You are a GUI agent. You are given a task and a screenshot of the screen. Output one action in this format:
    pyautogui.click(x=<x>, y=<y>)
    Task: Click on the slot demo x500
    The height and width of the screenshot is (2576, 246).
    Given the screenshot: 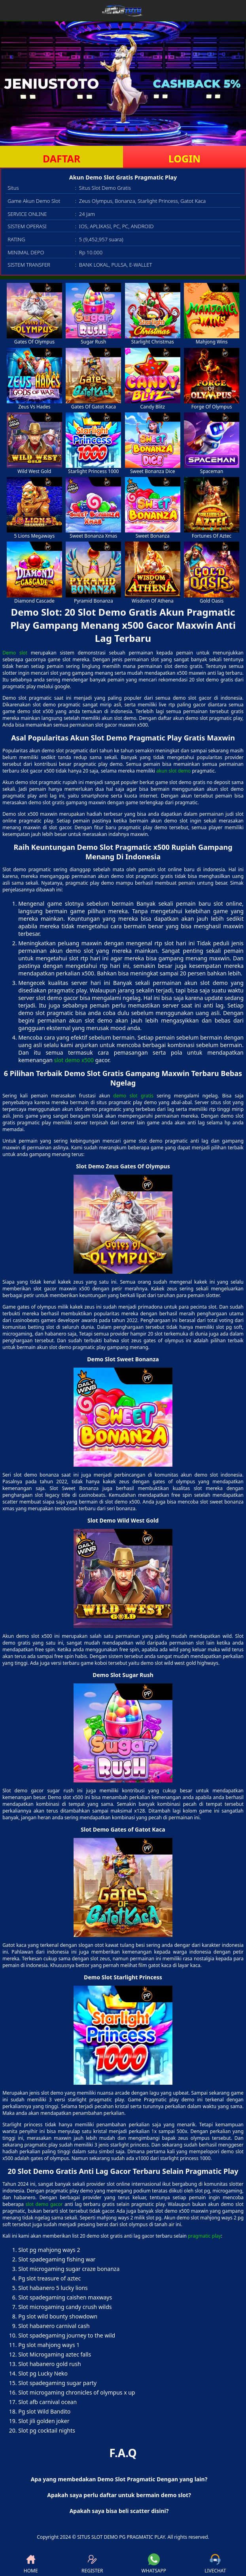 What is the action you would take?
    pyautogui.click(x=74, y=1060)
    